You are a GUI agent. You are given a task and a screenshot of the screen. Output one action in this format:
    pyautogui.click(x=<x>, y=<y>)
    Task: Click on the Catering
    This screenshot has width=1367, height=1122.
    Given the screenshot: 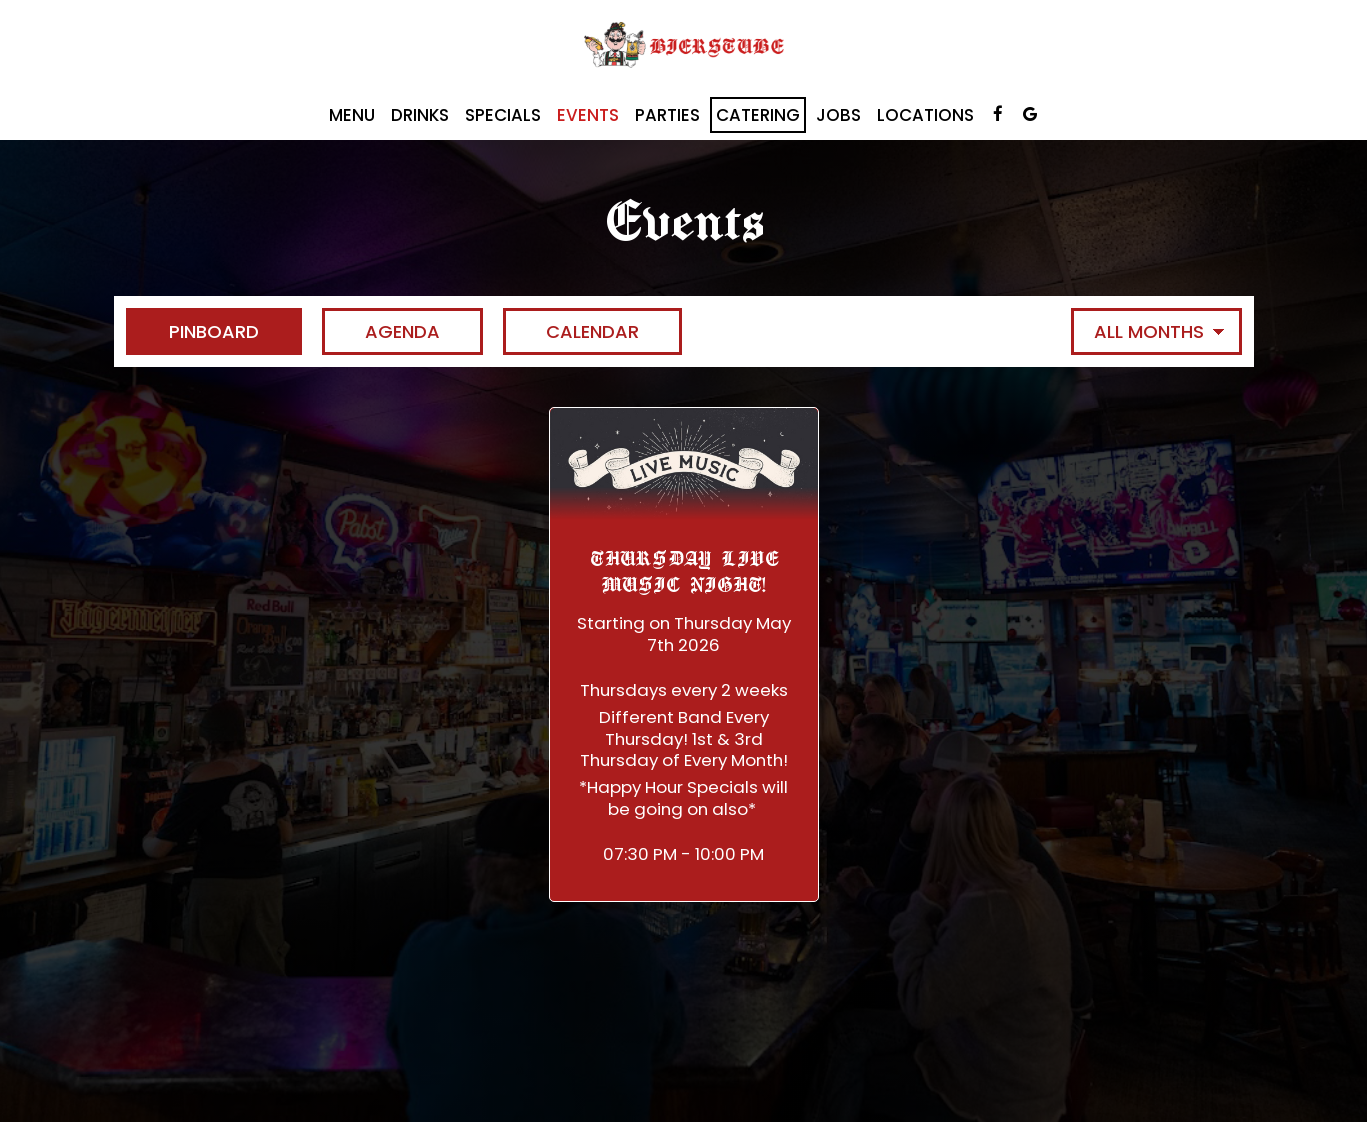 What is the action you would take?
    pyautogui.click(x=758, y=115)
    